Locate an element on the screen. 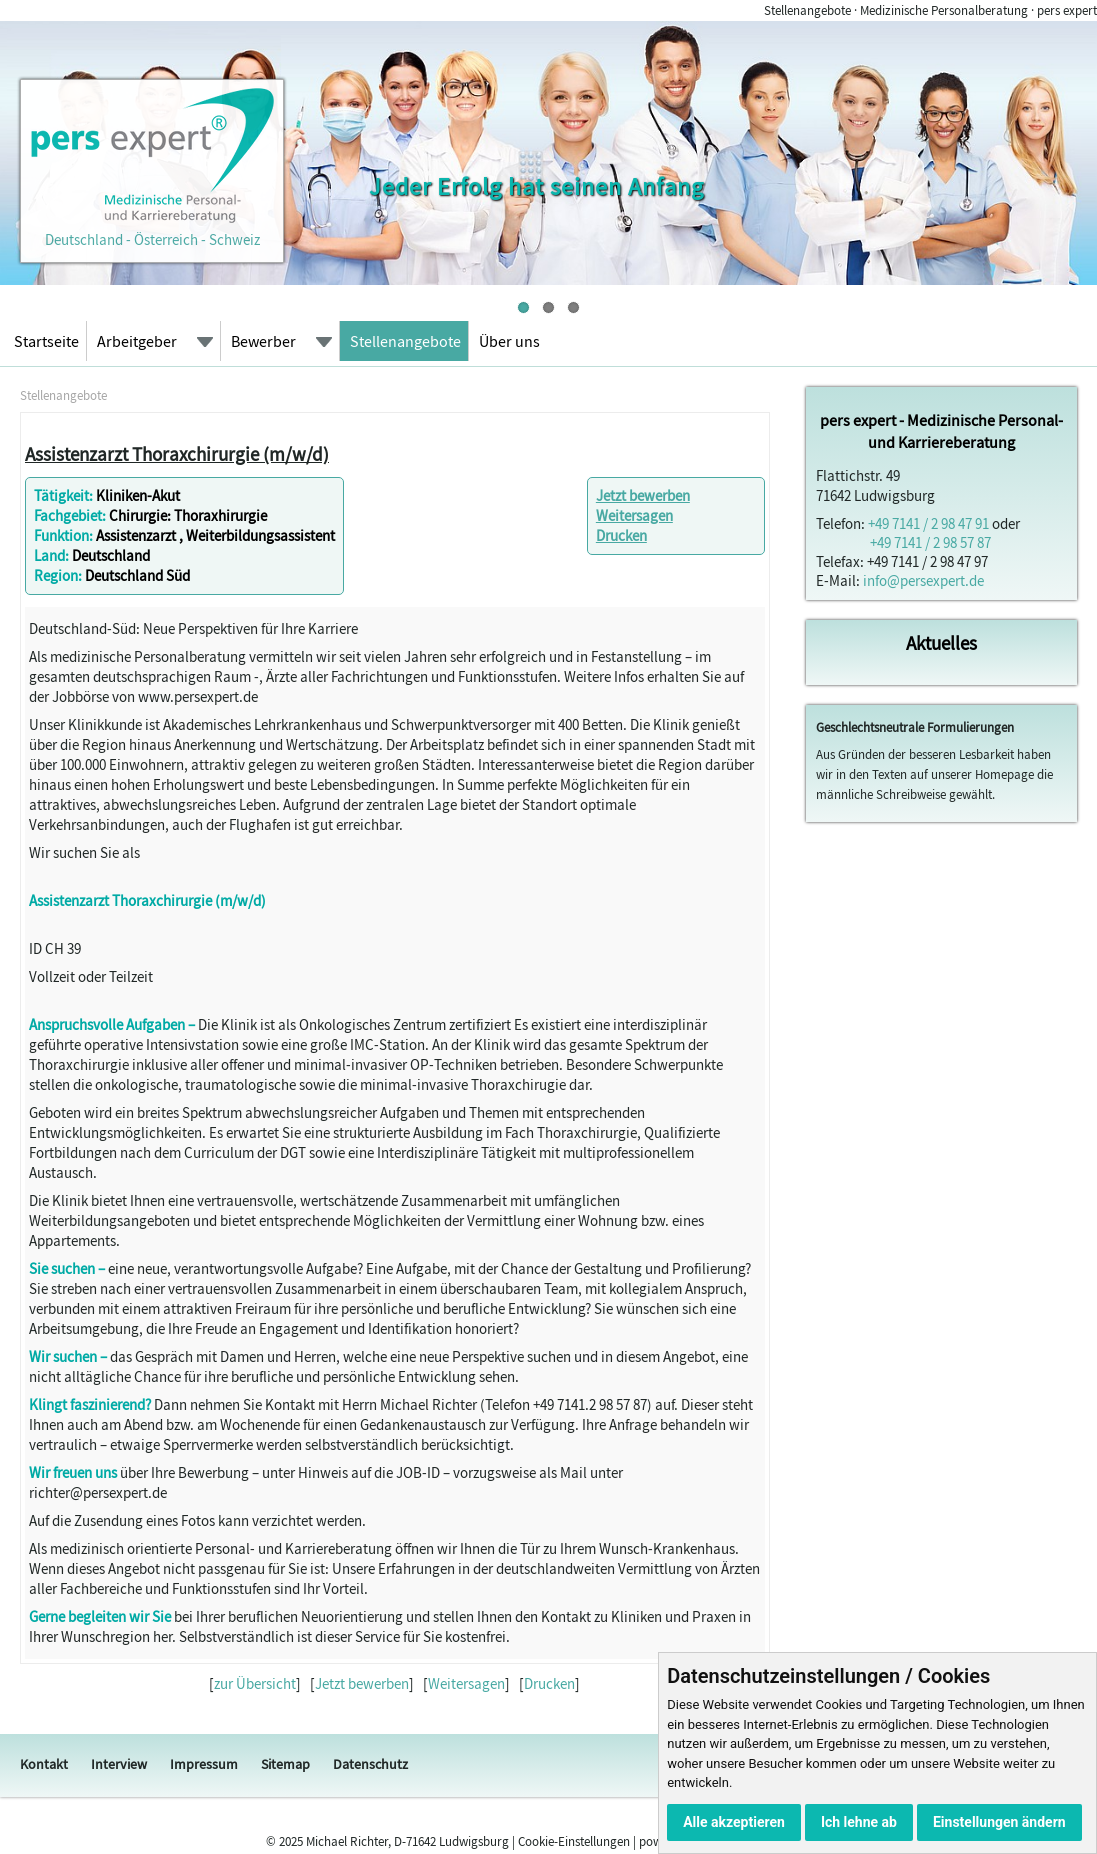 The image size is (1097, 1854). Michael Richter, D-71642 Ludwigsburg is located at coordinates (407, 1841).